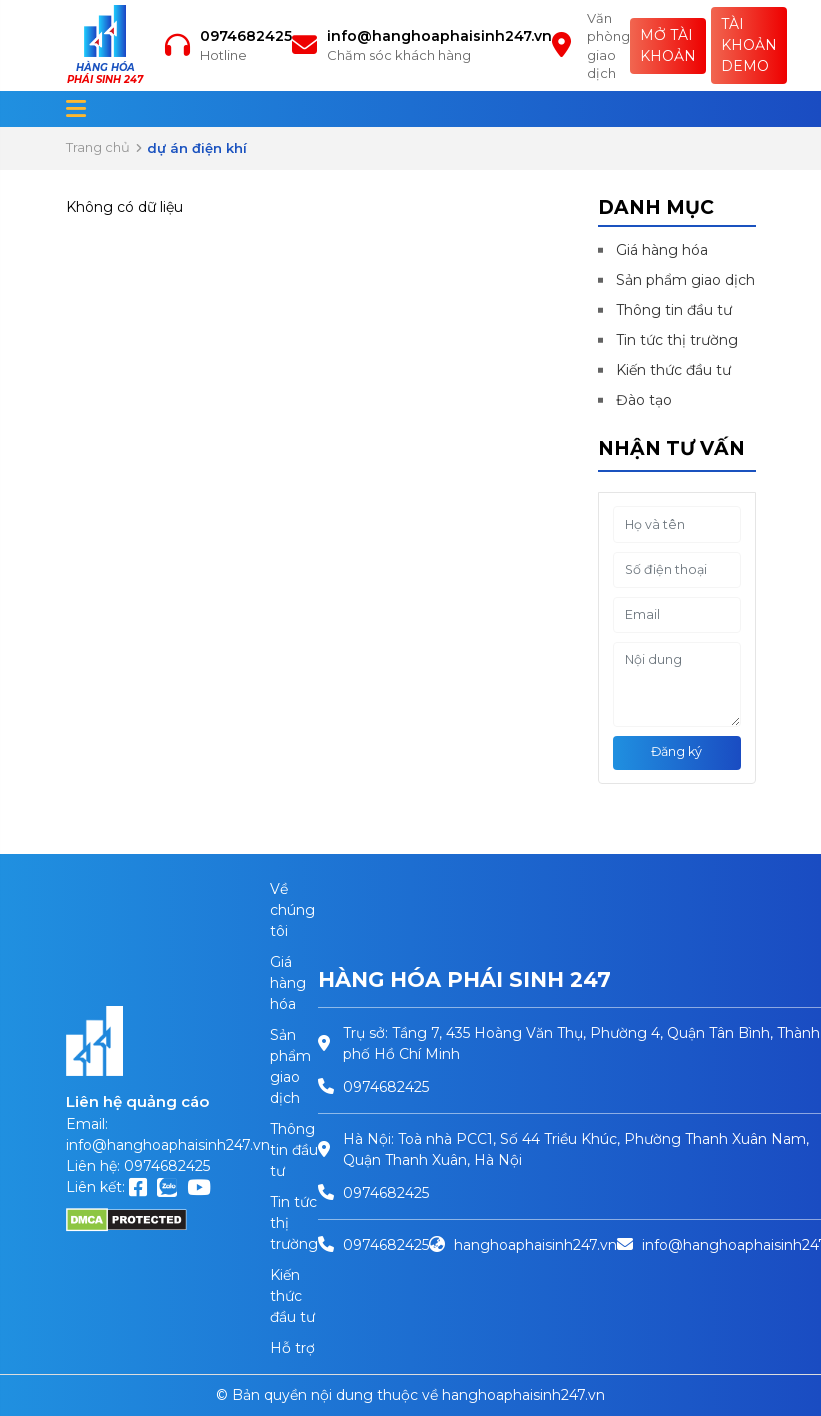  What do you see at coordinates (644, 400) in the screenshot?
I see `Đào tạo` at bounding box center [644, 400].